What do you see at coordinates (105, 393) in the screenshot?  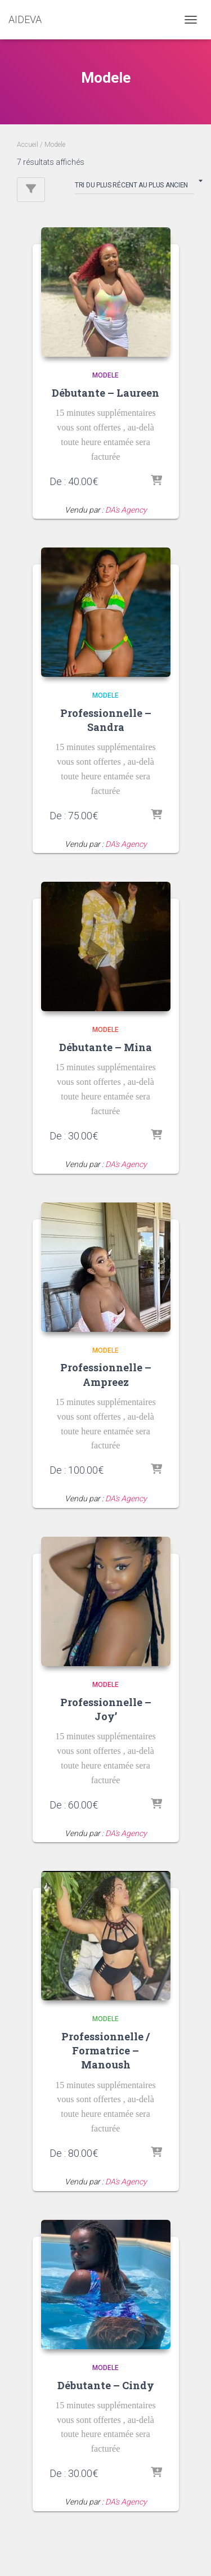 I see `Débutante – Laureen` at bounding box center [105, 393].